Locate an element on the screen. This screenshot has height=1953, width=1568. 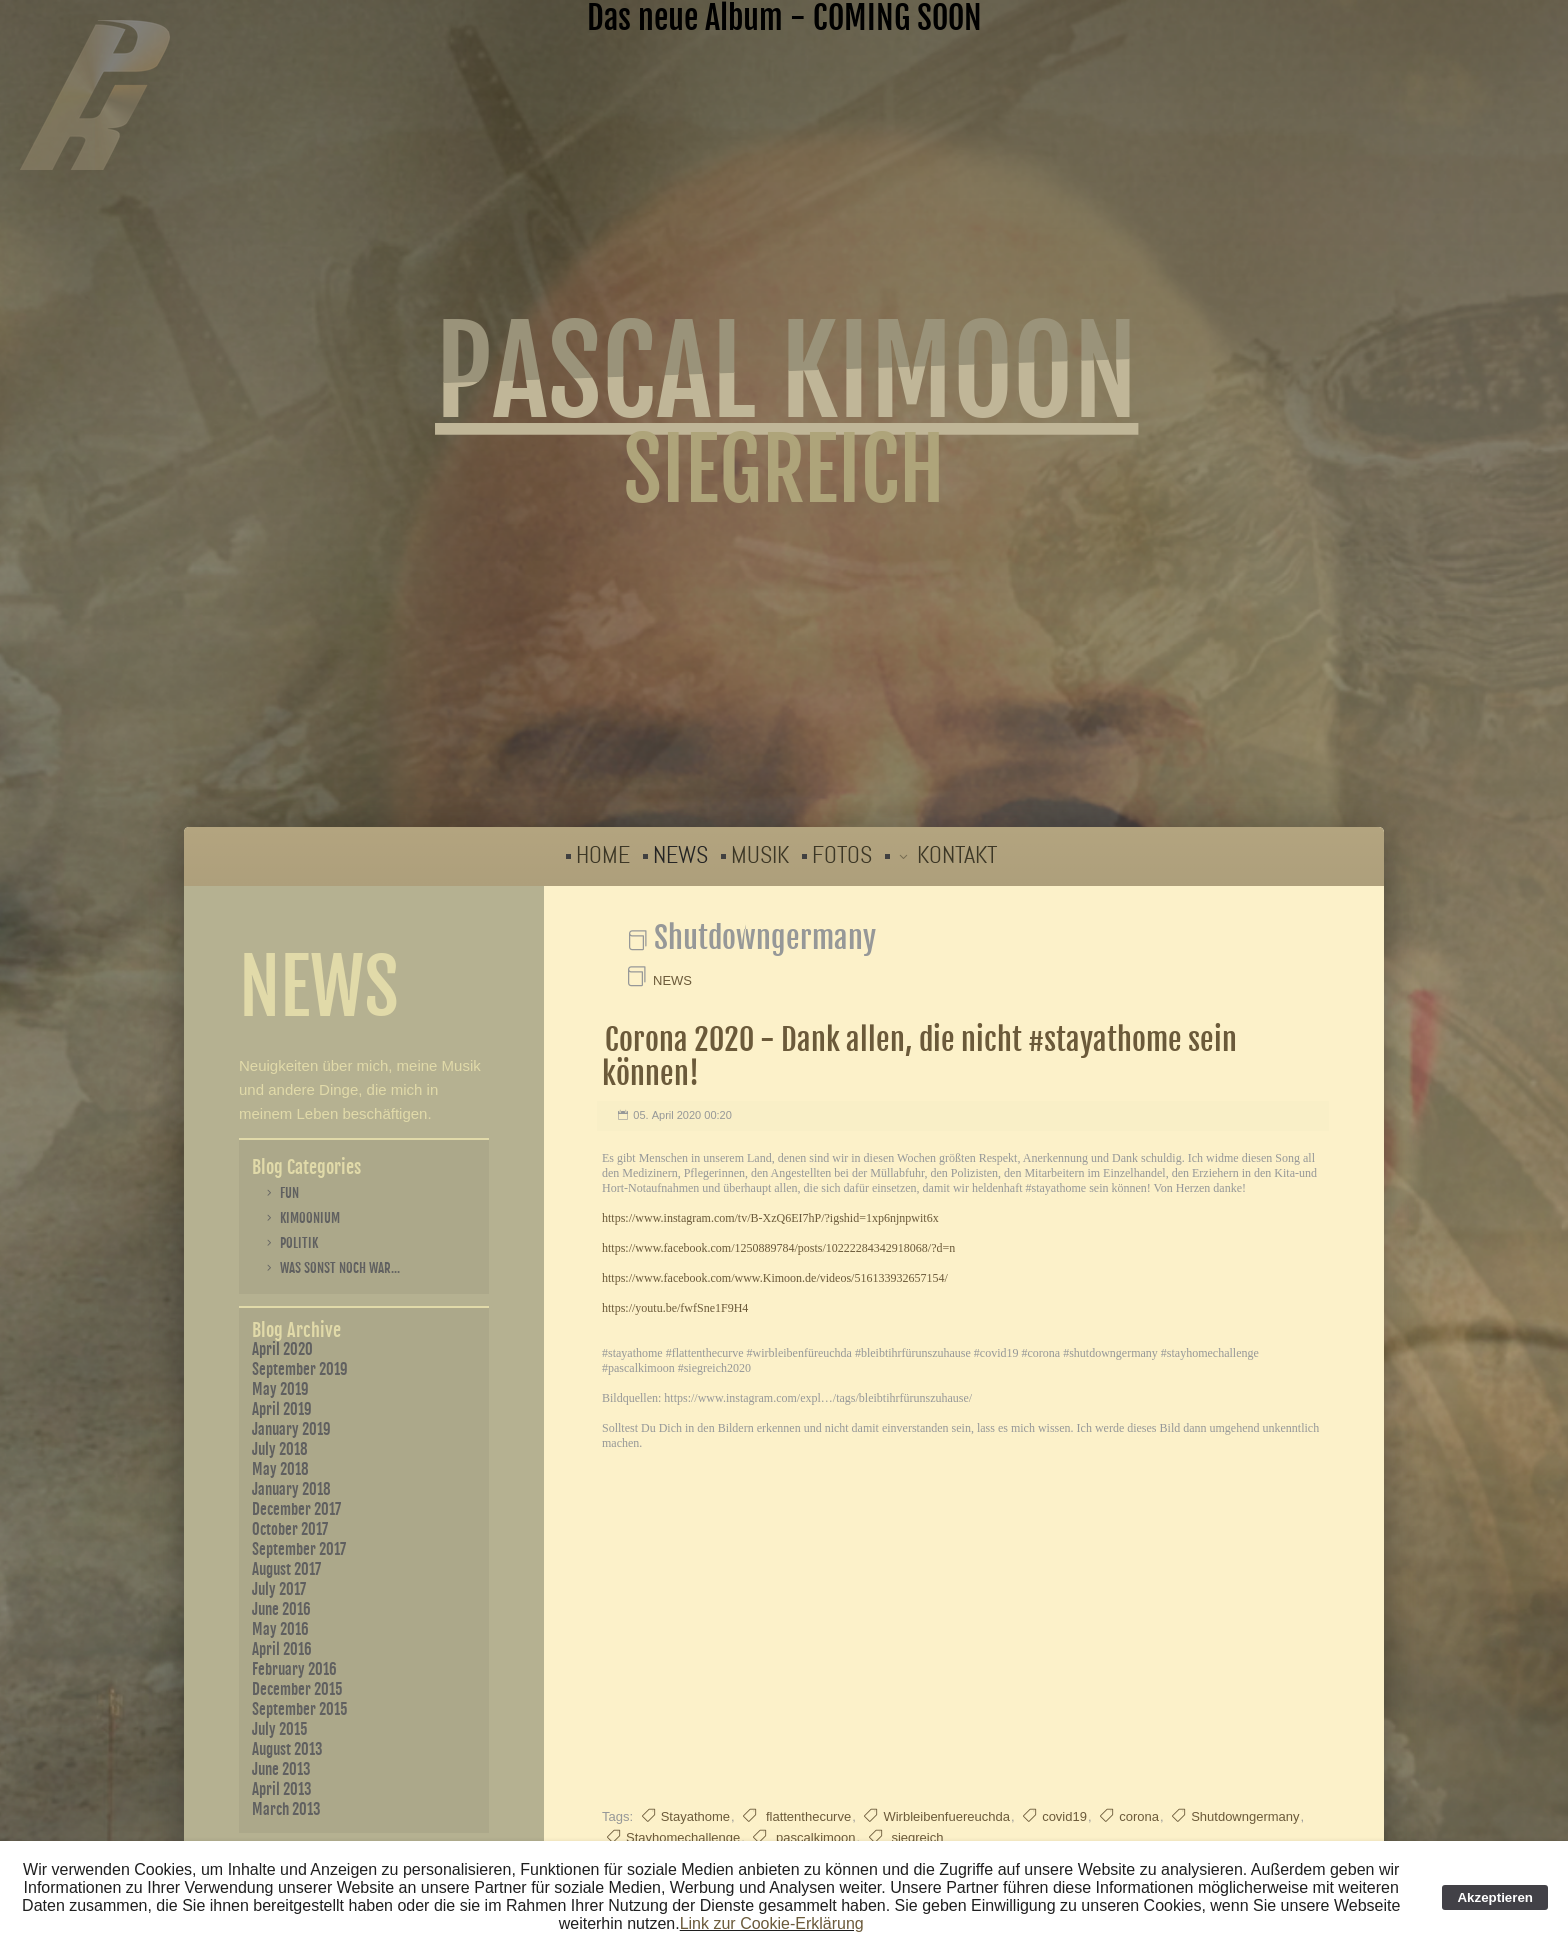
February 2016 is located at coordinates (294, 1669).